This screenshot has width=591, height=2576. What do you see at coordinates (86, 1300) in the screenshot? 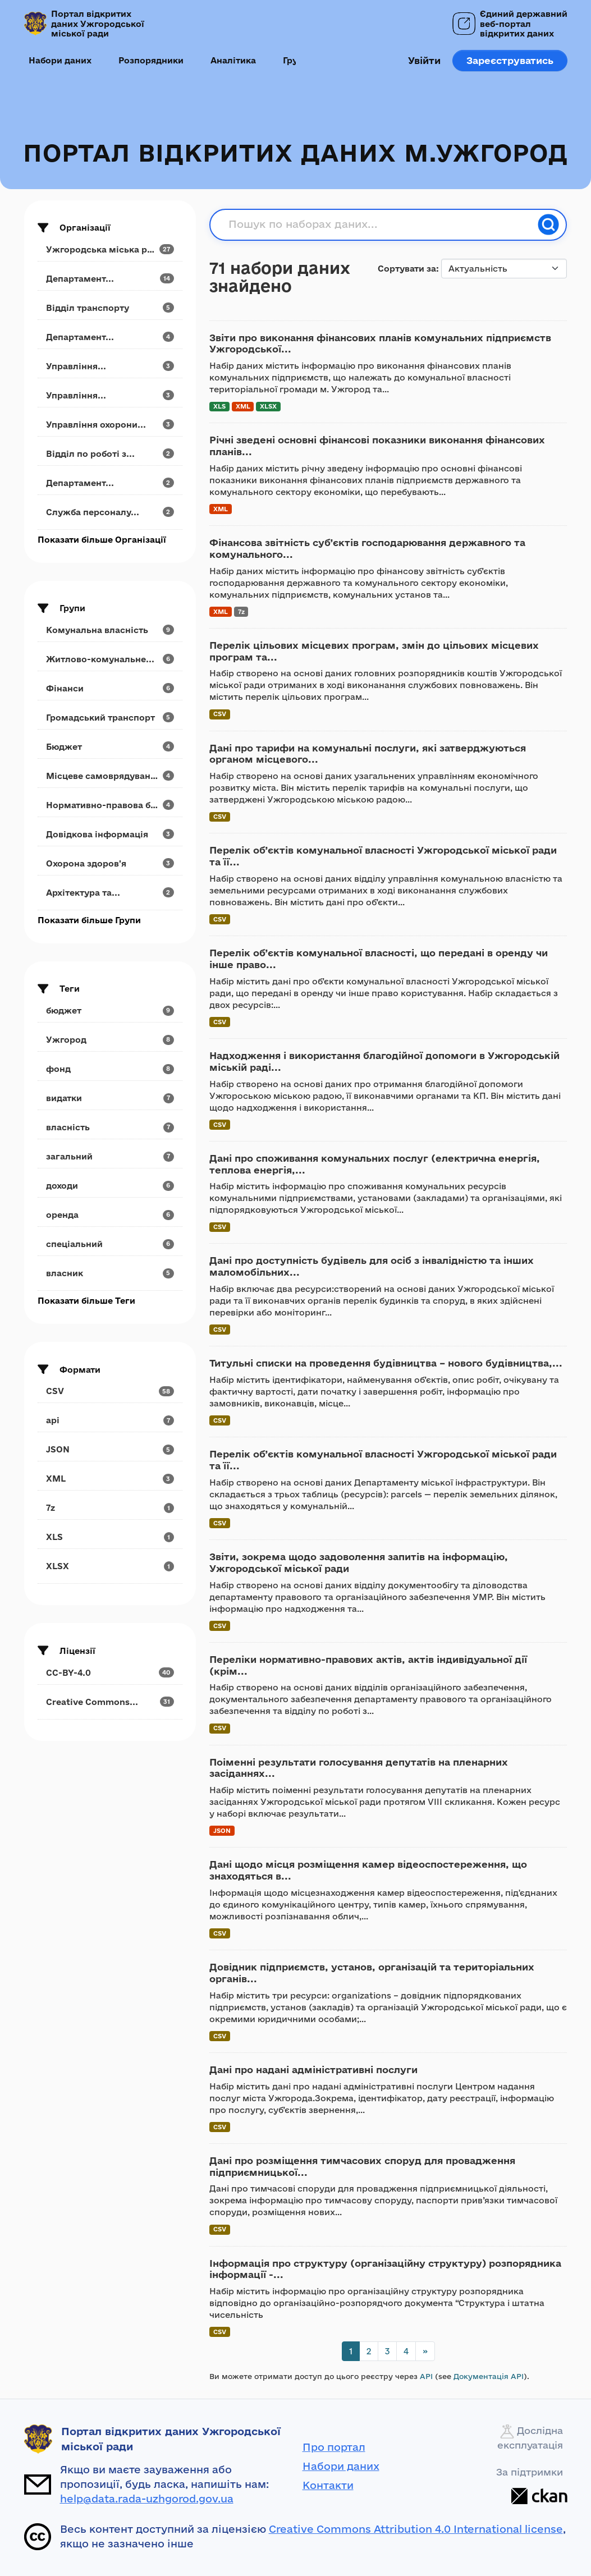
I see `Показати більше Теги` at bounding box center [86, 1300].